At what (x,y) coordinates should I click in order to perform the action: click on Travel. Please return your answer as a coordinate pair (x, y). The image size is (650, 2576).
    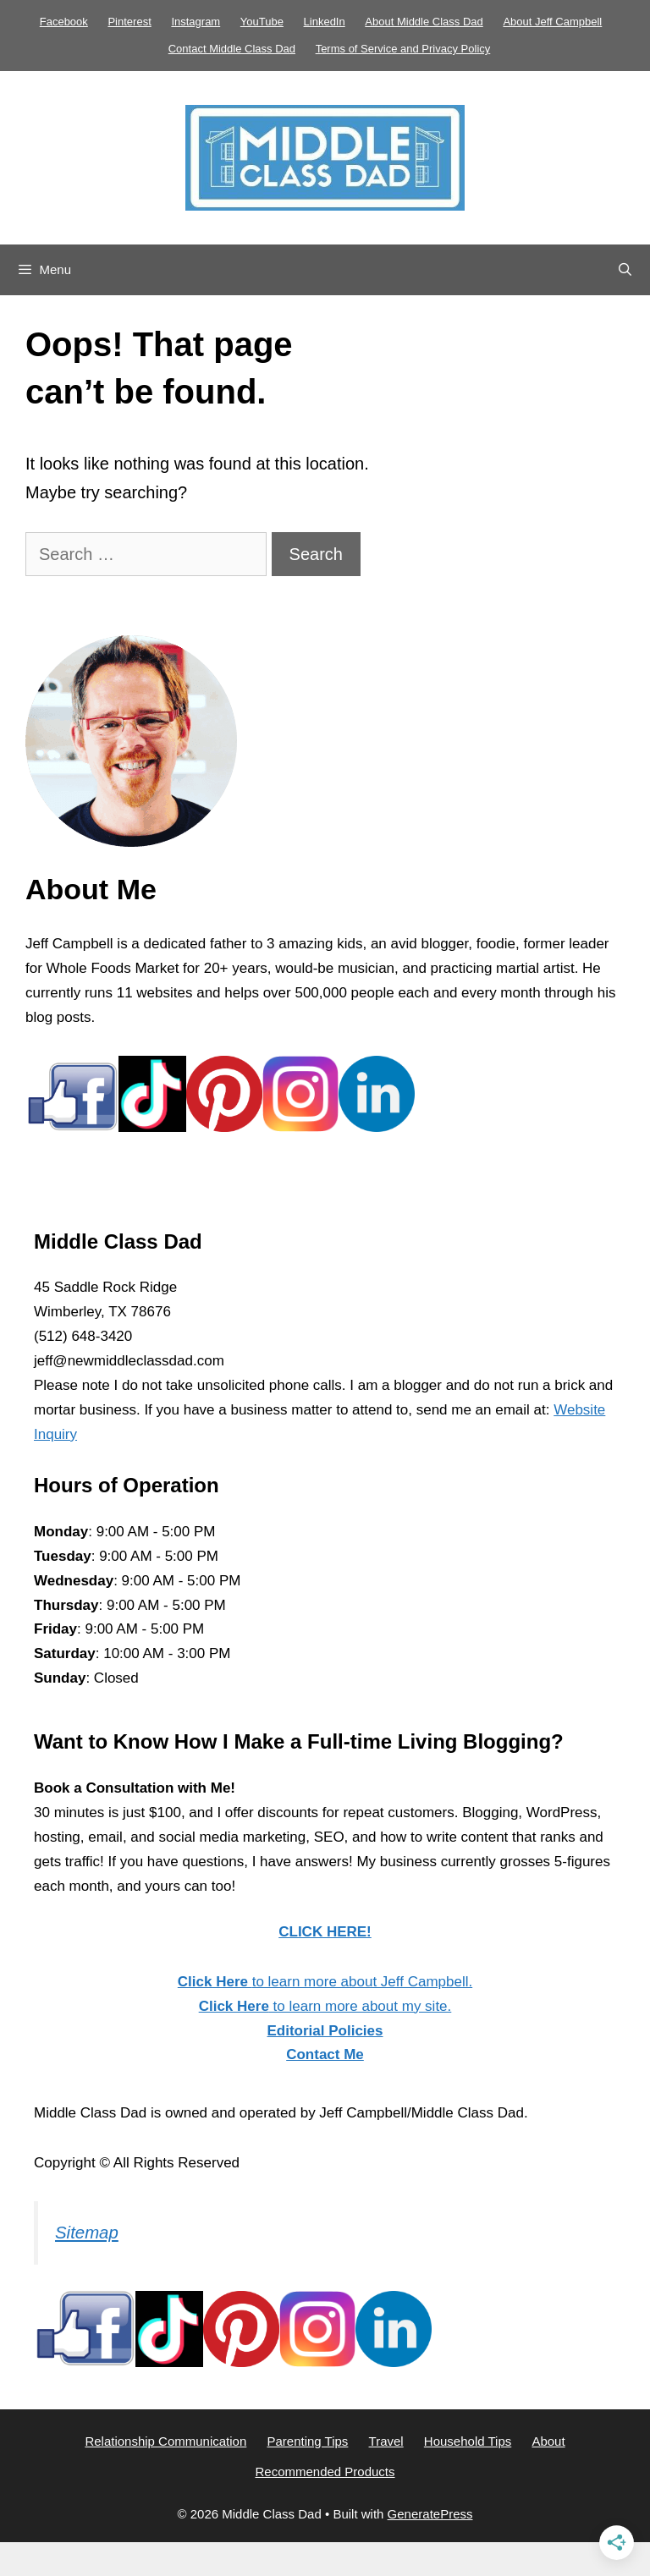
    Looking at the image, I should click on (386, 2441).